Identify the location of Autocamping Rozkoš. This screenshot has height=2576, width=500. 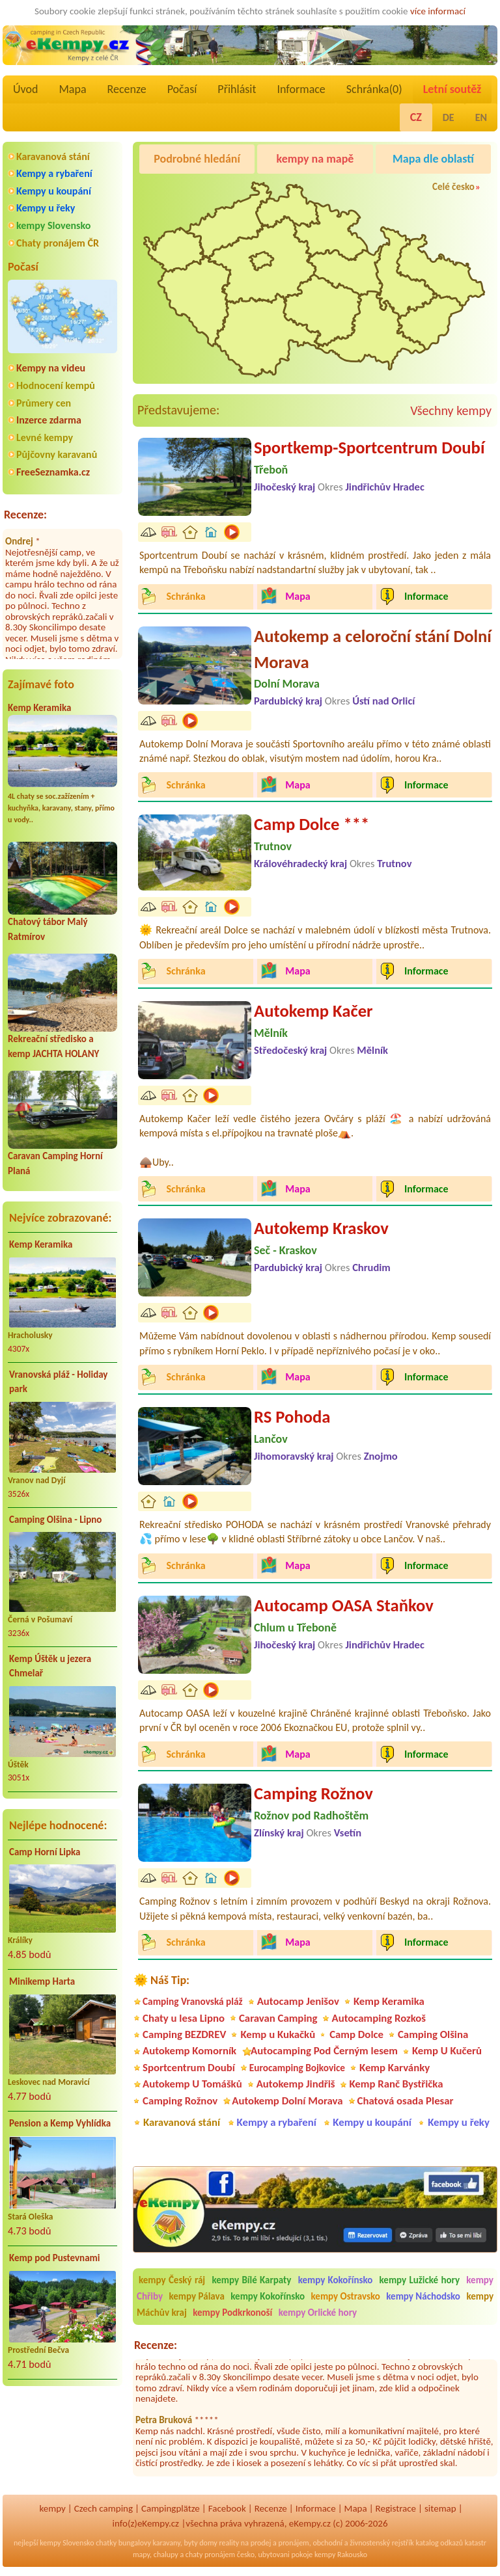
(378, 2018).